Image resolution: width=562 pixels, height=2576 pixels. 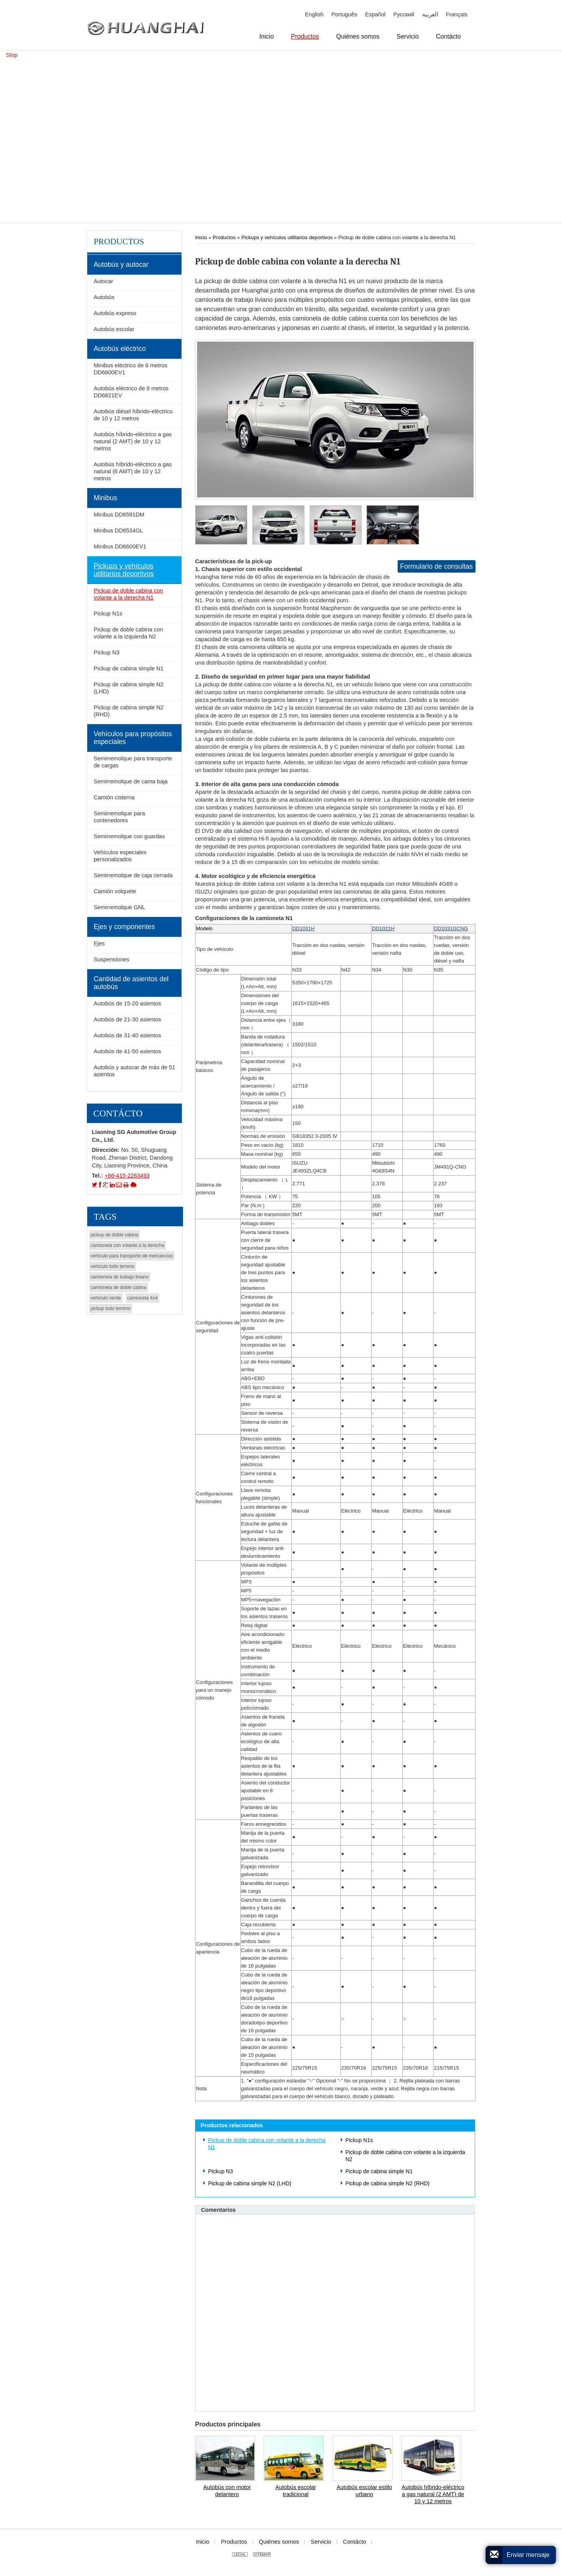 What do you see at coordinates (118, 530) in the screenshot?
I see `Minibus DD6534GL` at bounding box center [118, 530].